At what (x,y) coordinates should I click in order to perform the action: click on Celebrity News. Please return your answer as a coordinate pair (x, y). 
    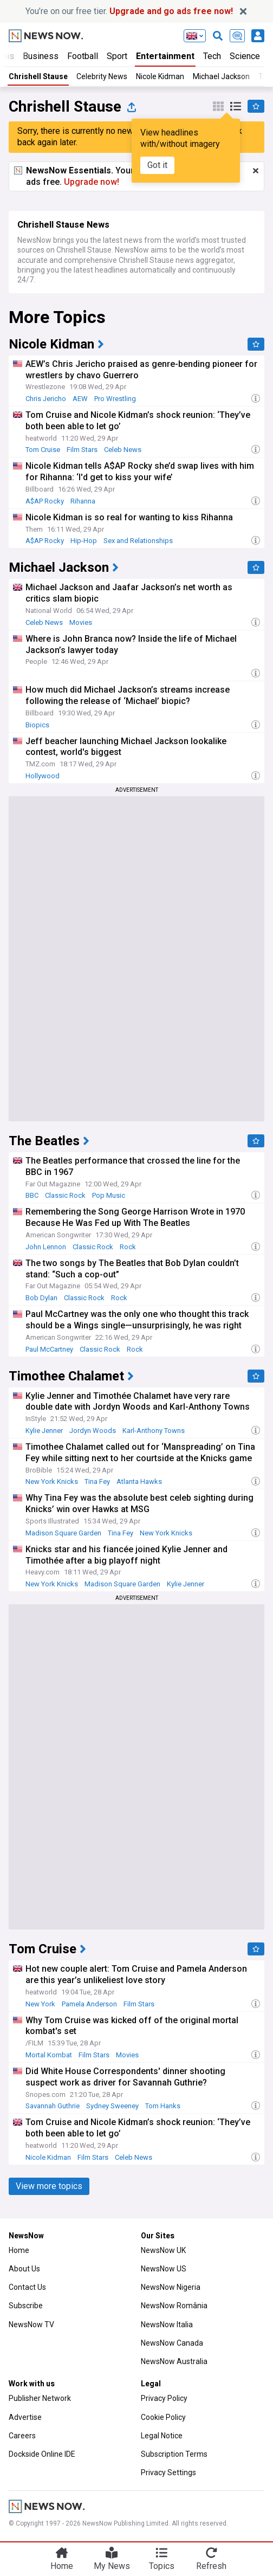
    Looking at the image, I should click on (101, 76).